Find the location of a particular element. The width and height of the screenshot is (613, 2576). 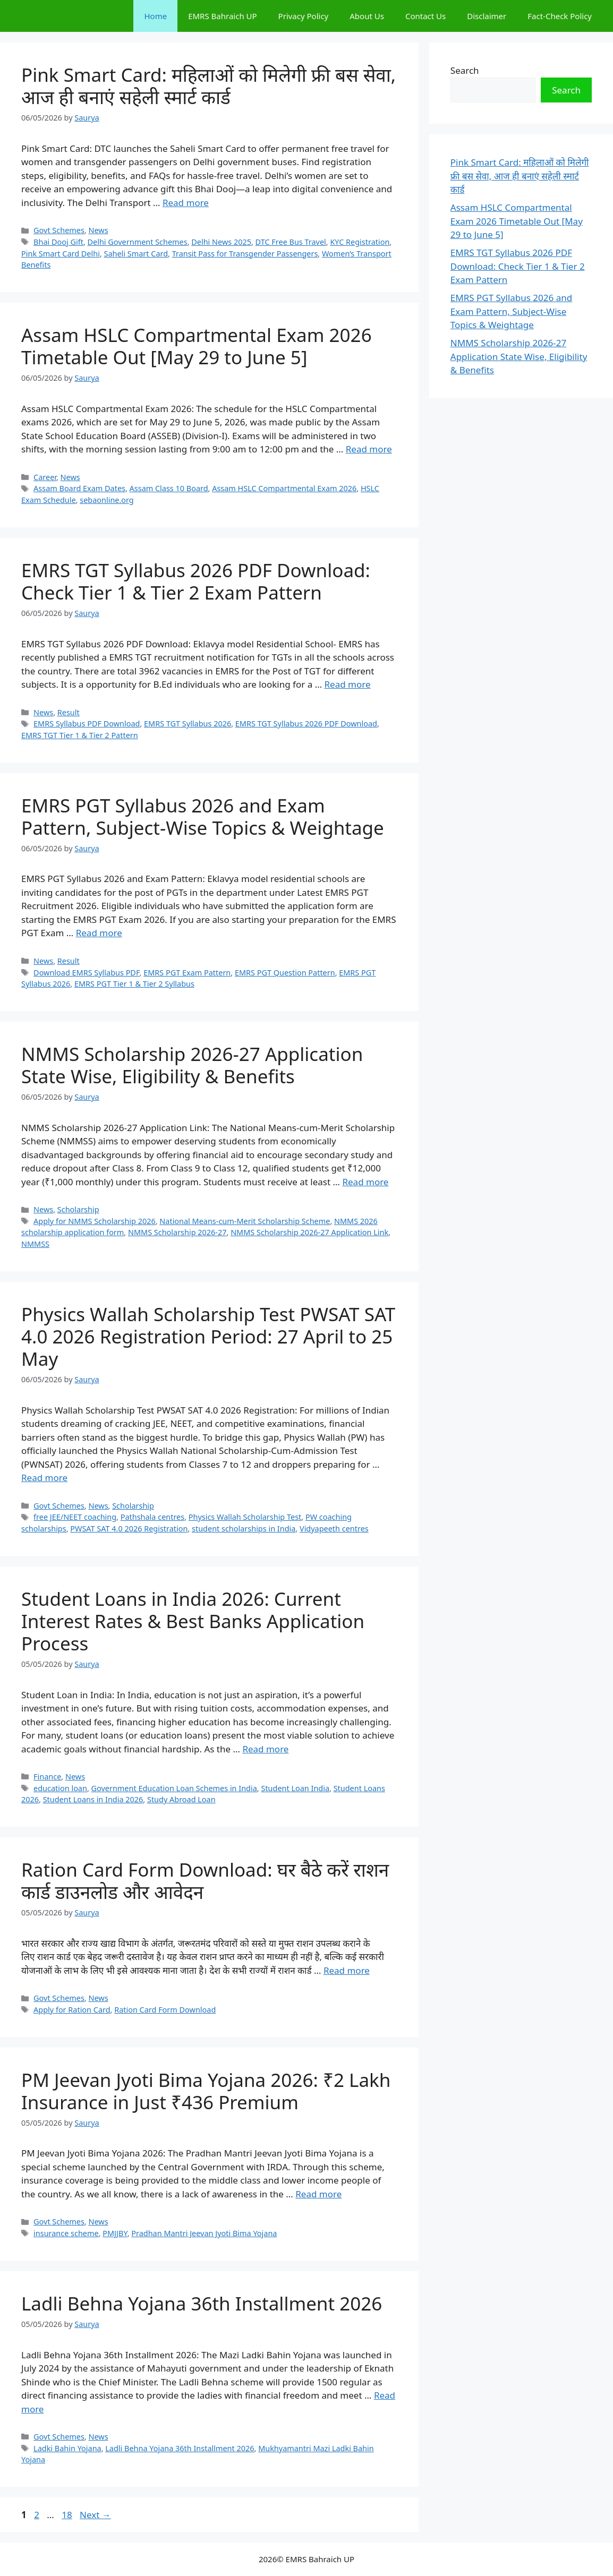

Contact Us is located at coordinates (425, 16).